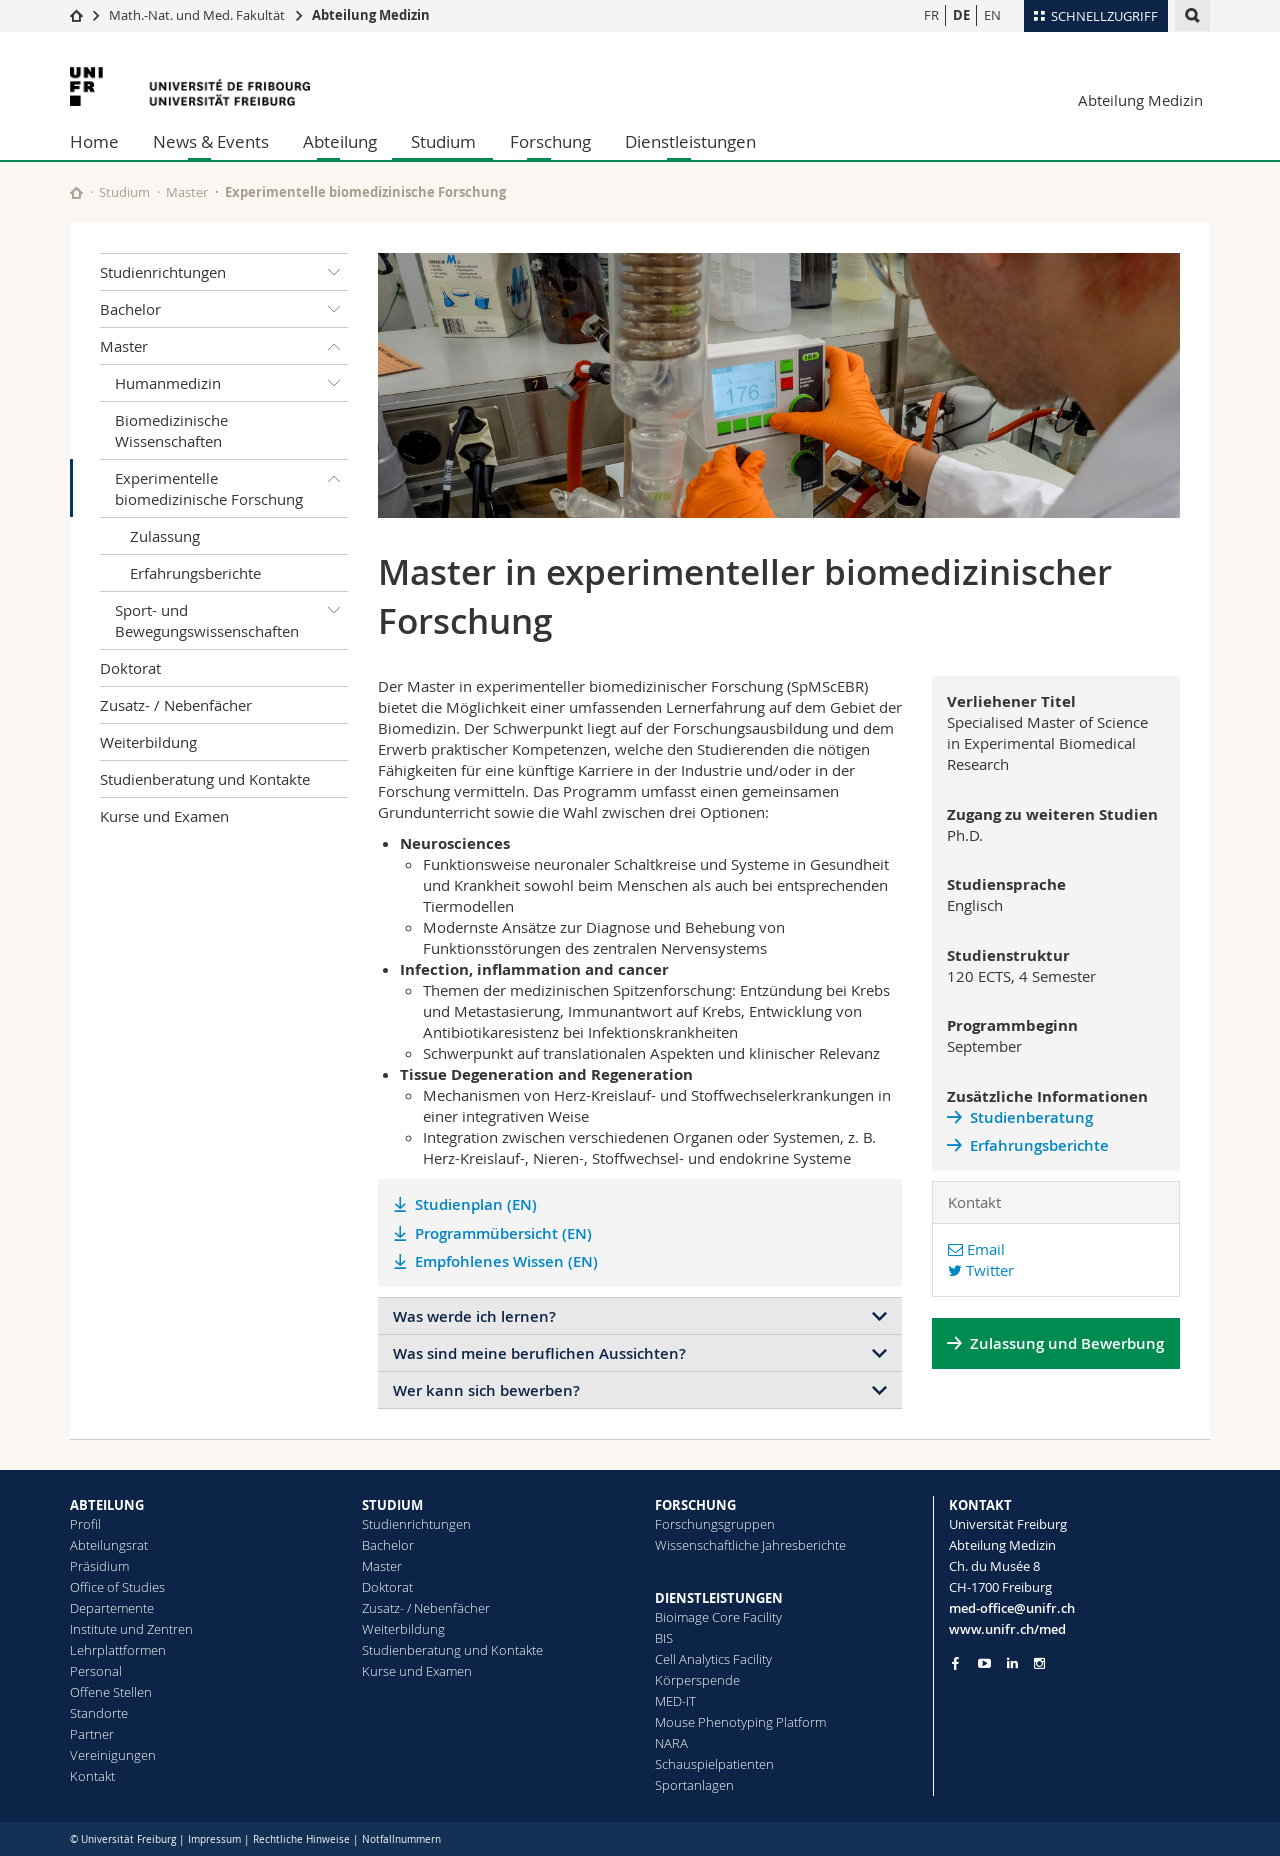 This screenshot has width=1280, height=1856. I want to click on DE, so click(961, 15).